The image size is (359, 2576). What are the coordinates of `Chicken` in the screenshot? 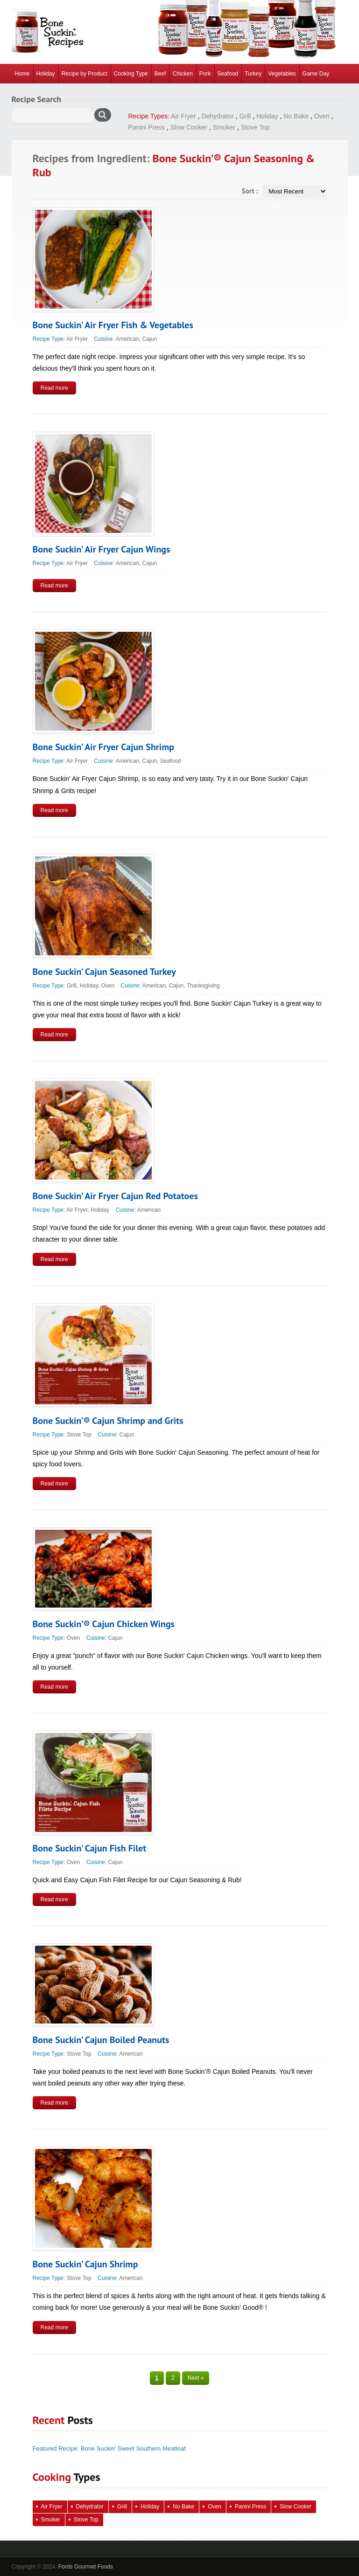 It's located at (182, 73).